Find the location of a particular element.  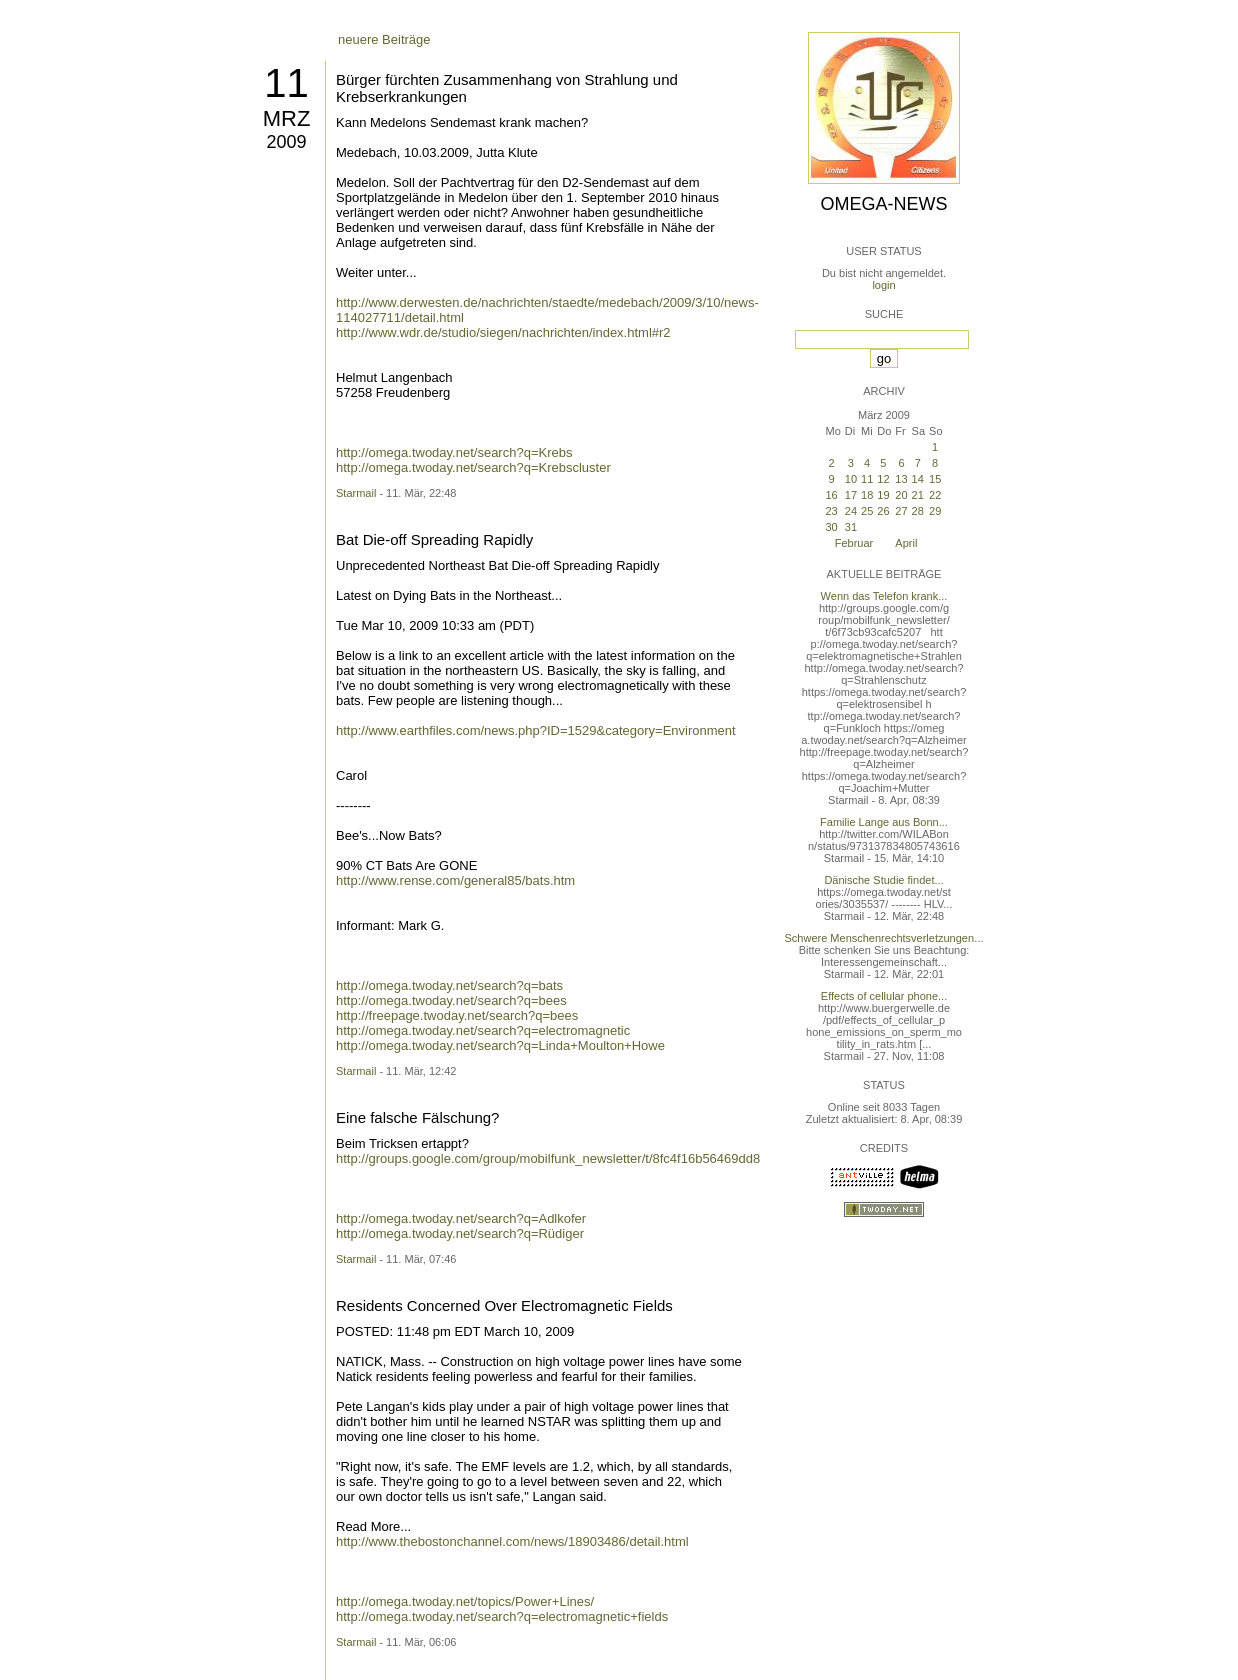

18 is located at coordinates (867, 495).